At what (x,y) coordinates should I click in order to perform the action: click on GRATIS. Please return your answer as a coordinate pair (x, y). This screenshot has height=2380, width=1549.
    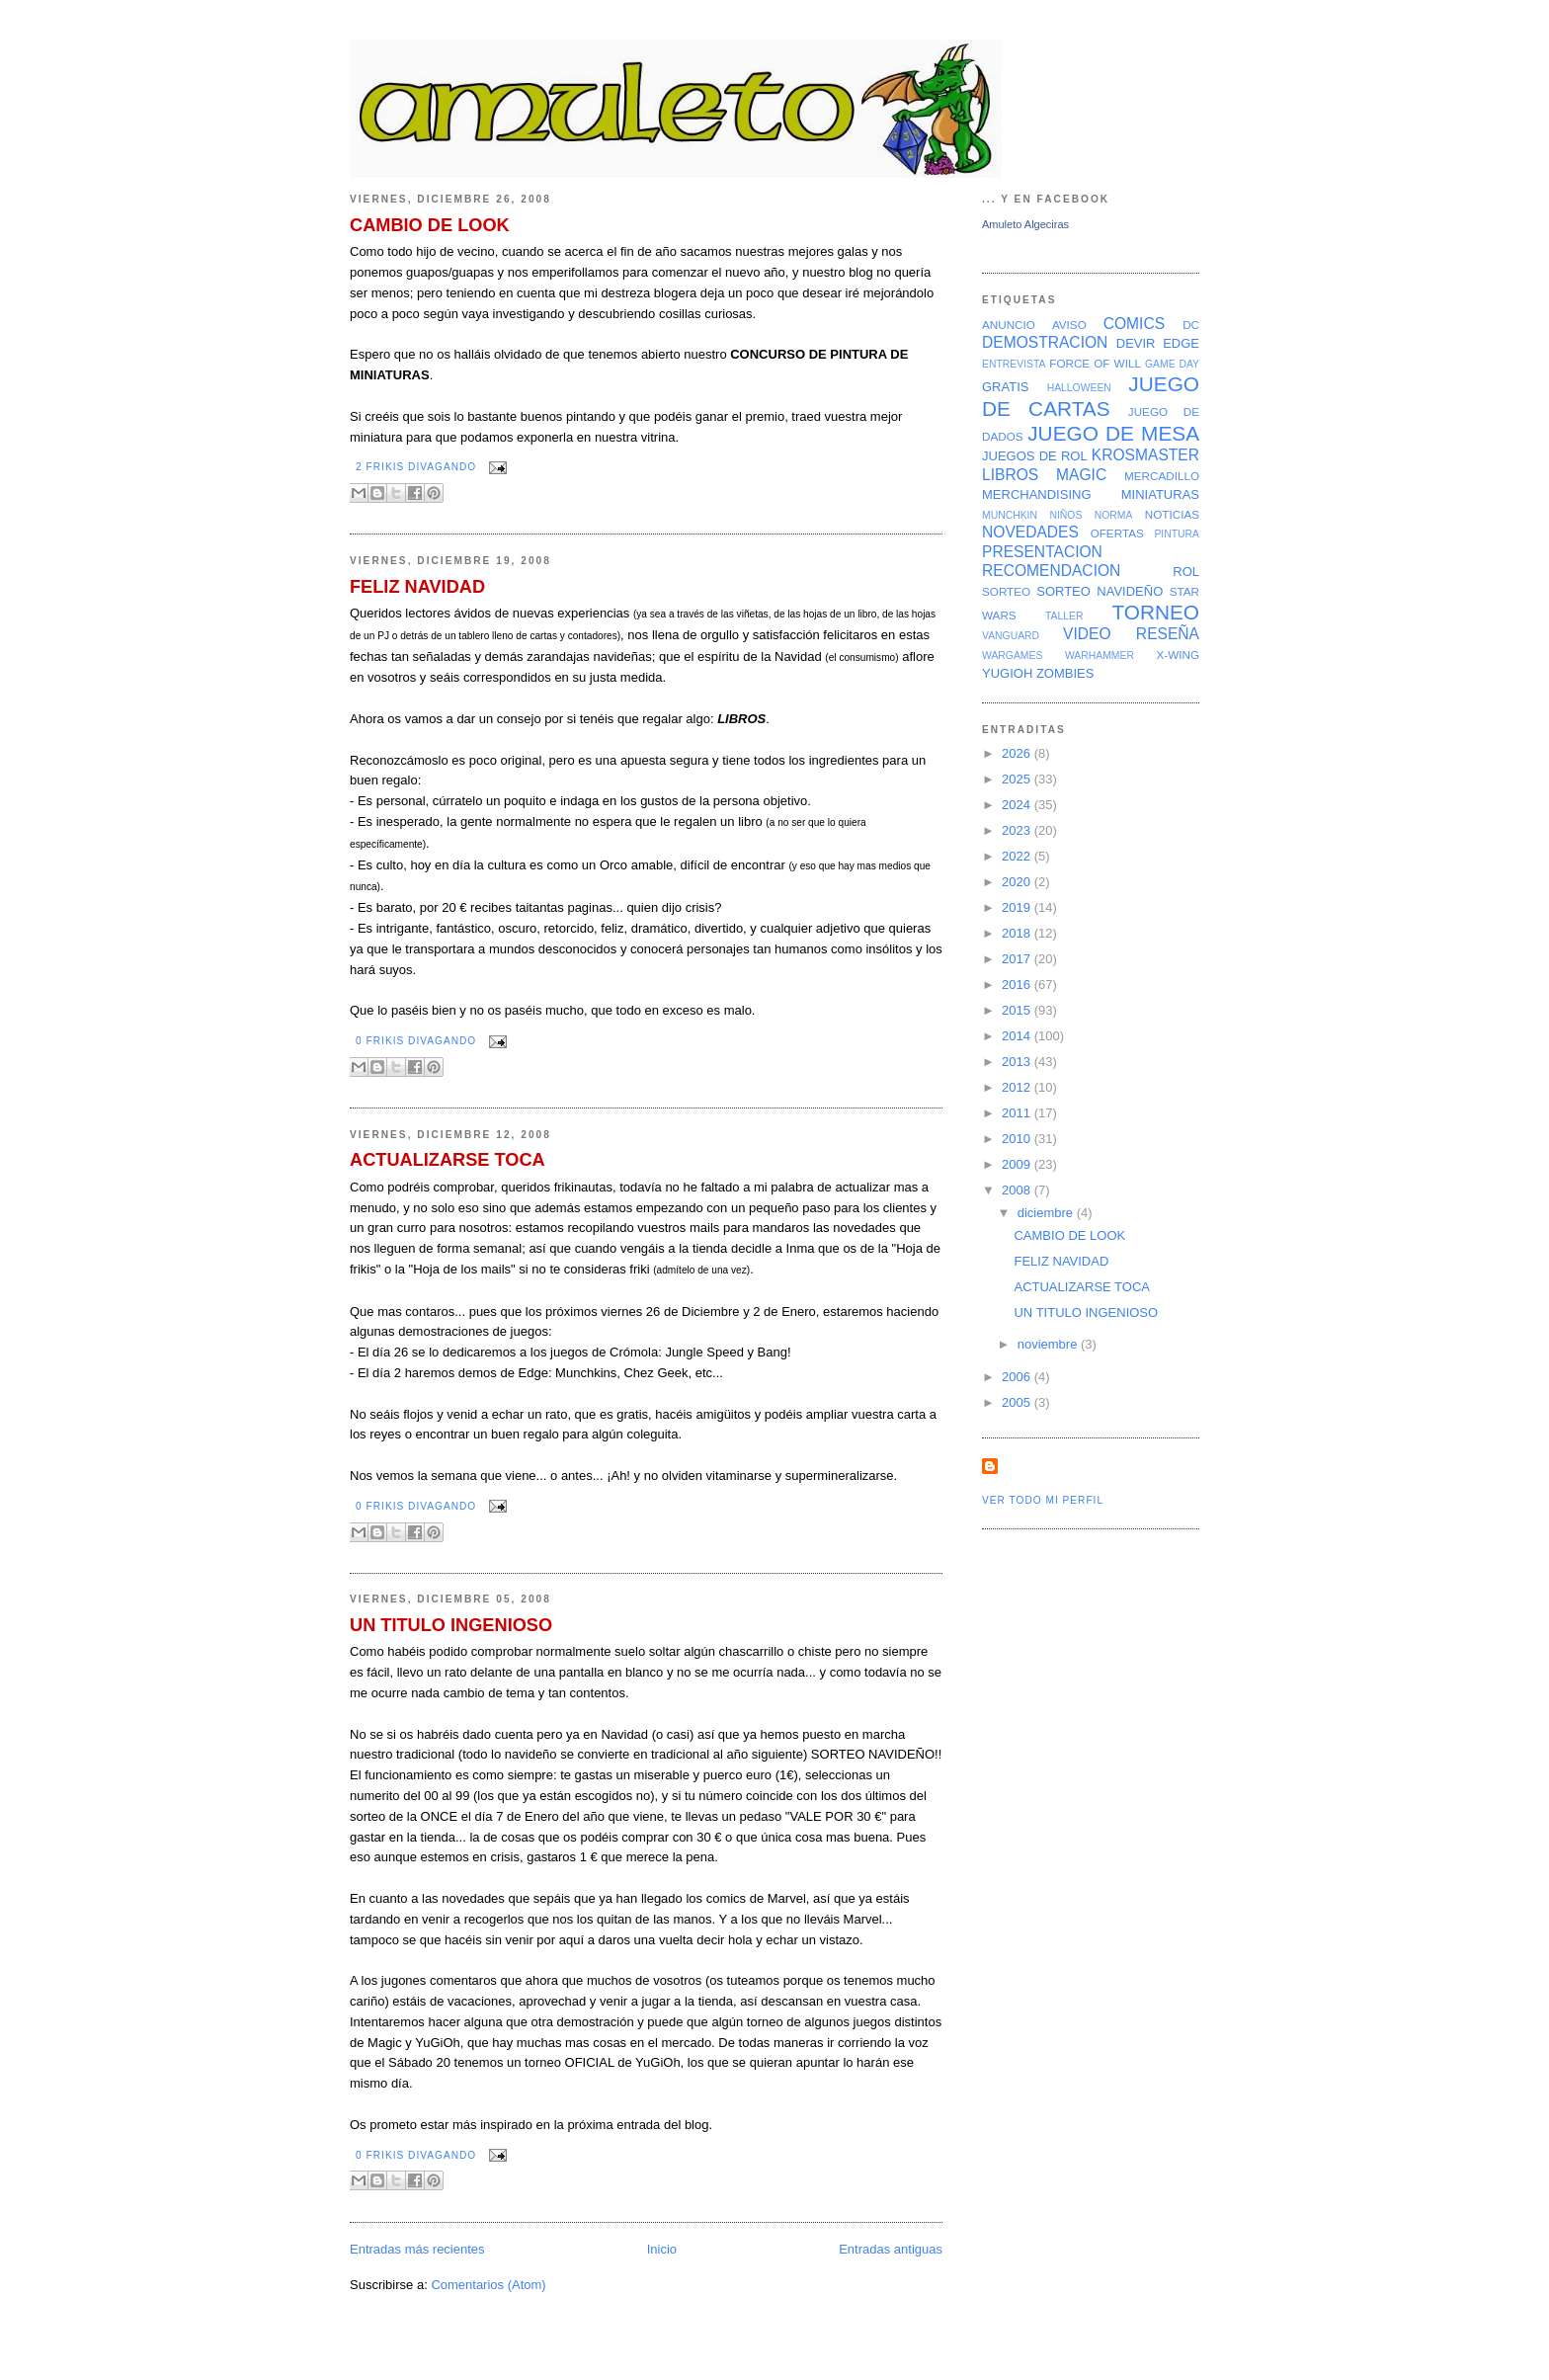
    Looking at the image, I should click on (1005, 386).